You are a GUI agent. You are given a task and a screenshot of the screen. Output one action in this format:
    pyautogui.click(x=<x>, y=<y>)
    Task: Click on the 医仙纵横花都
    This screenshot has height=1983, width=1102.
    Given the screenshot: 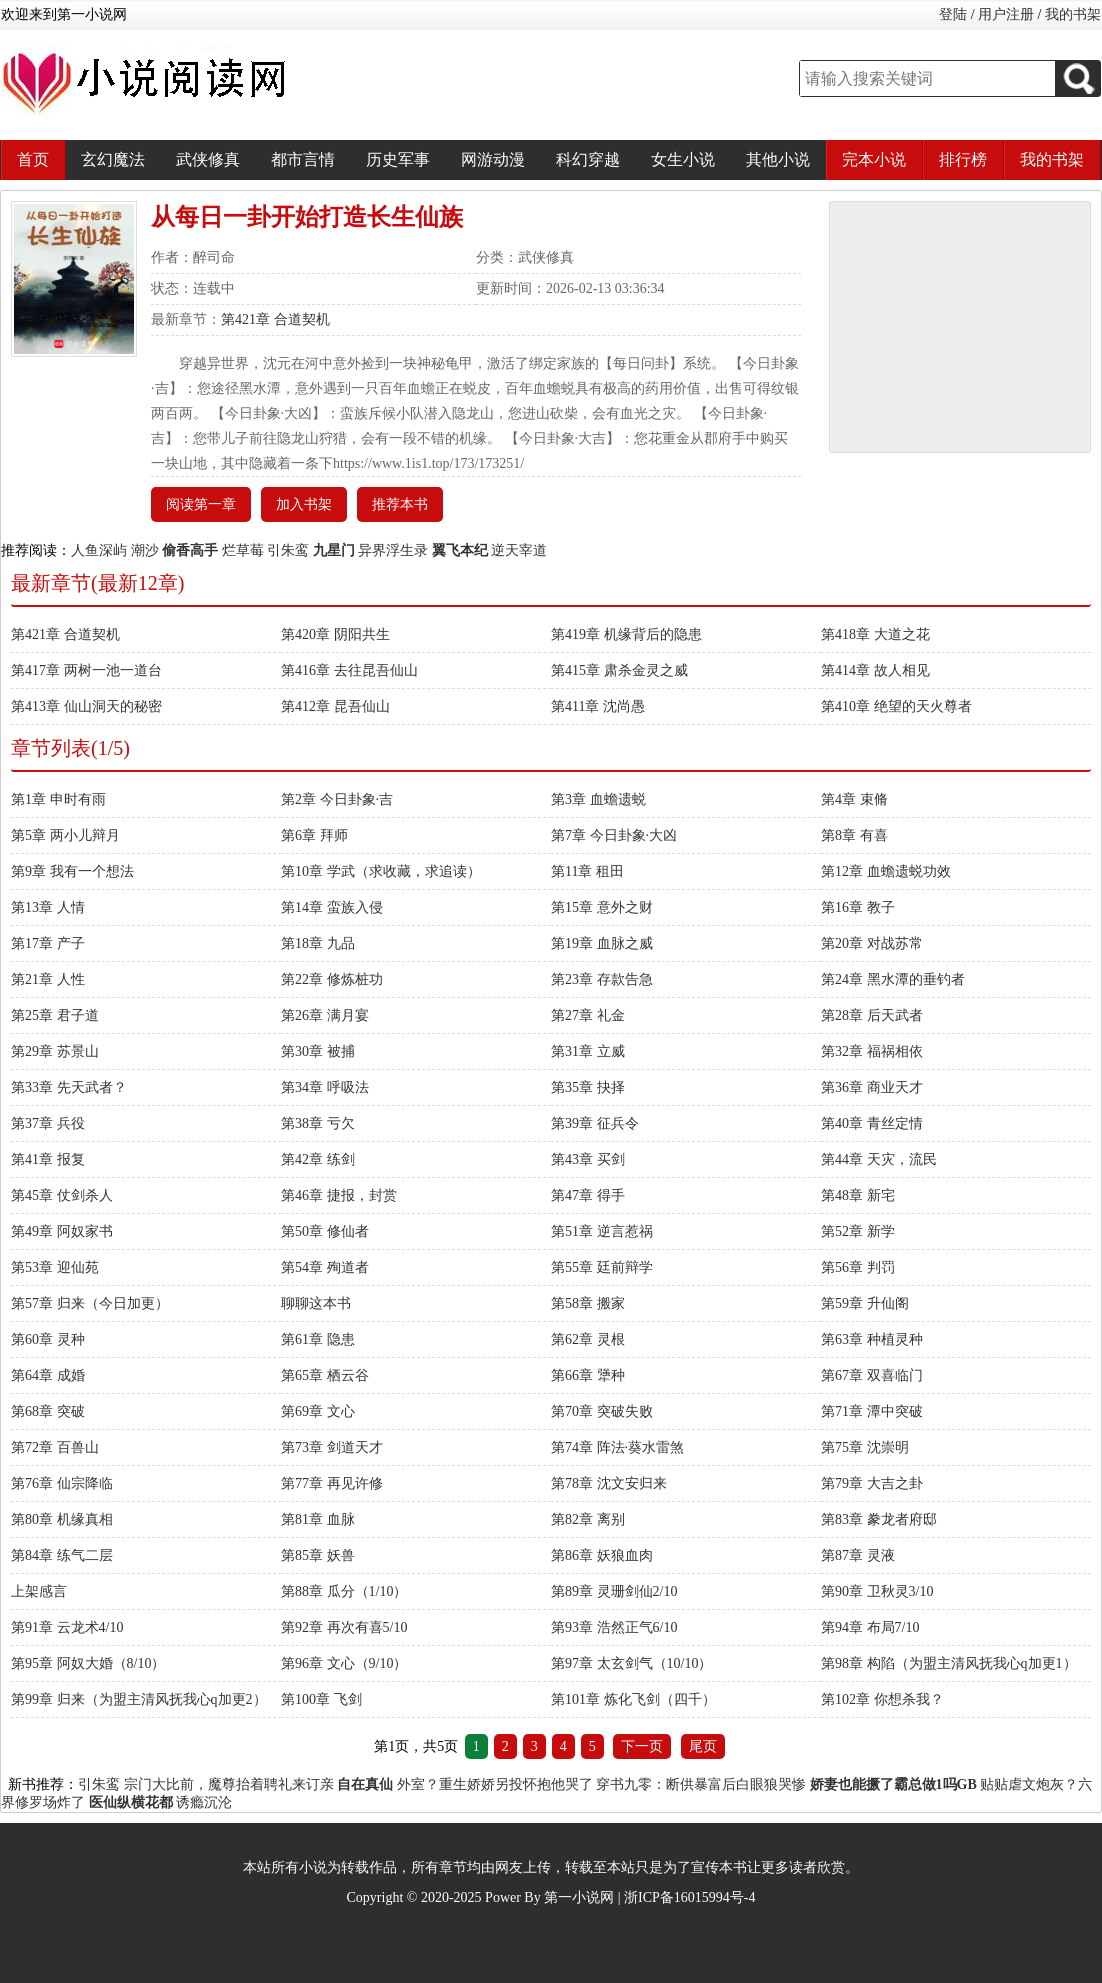 What is the action you would take?
    pyautogui.click(x=131, y=1802)
    